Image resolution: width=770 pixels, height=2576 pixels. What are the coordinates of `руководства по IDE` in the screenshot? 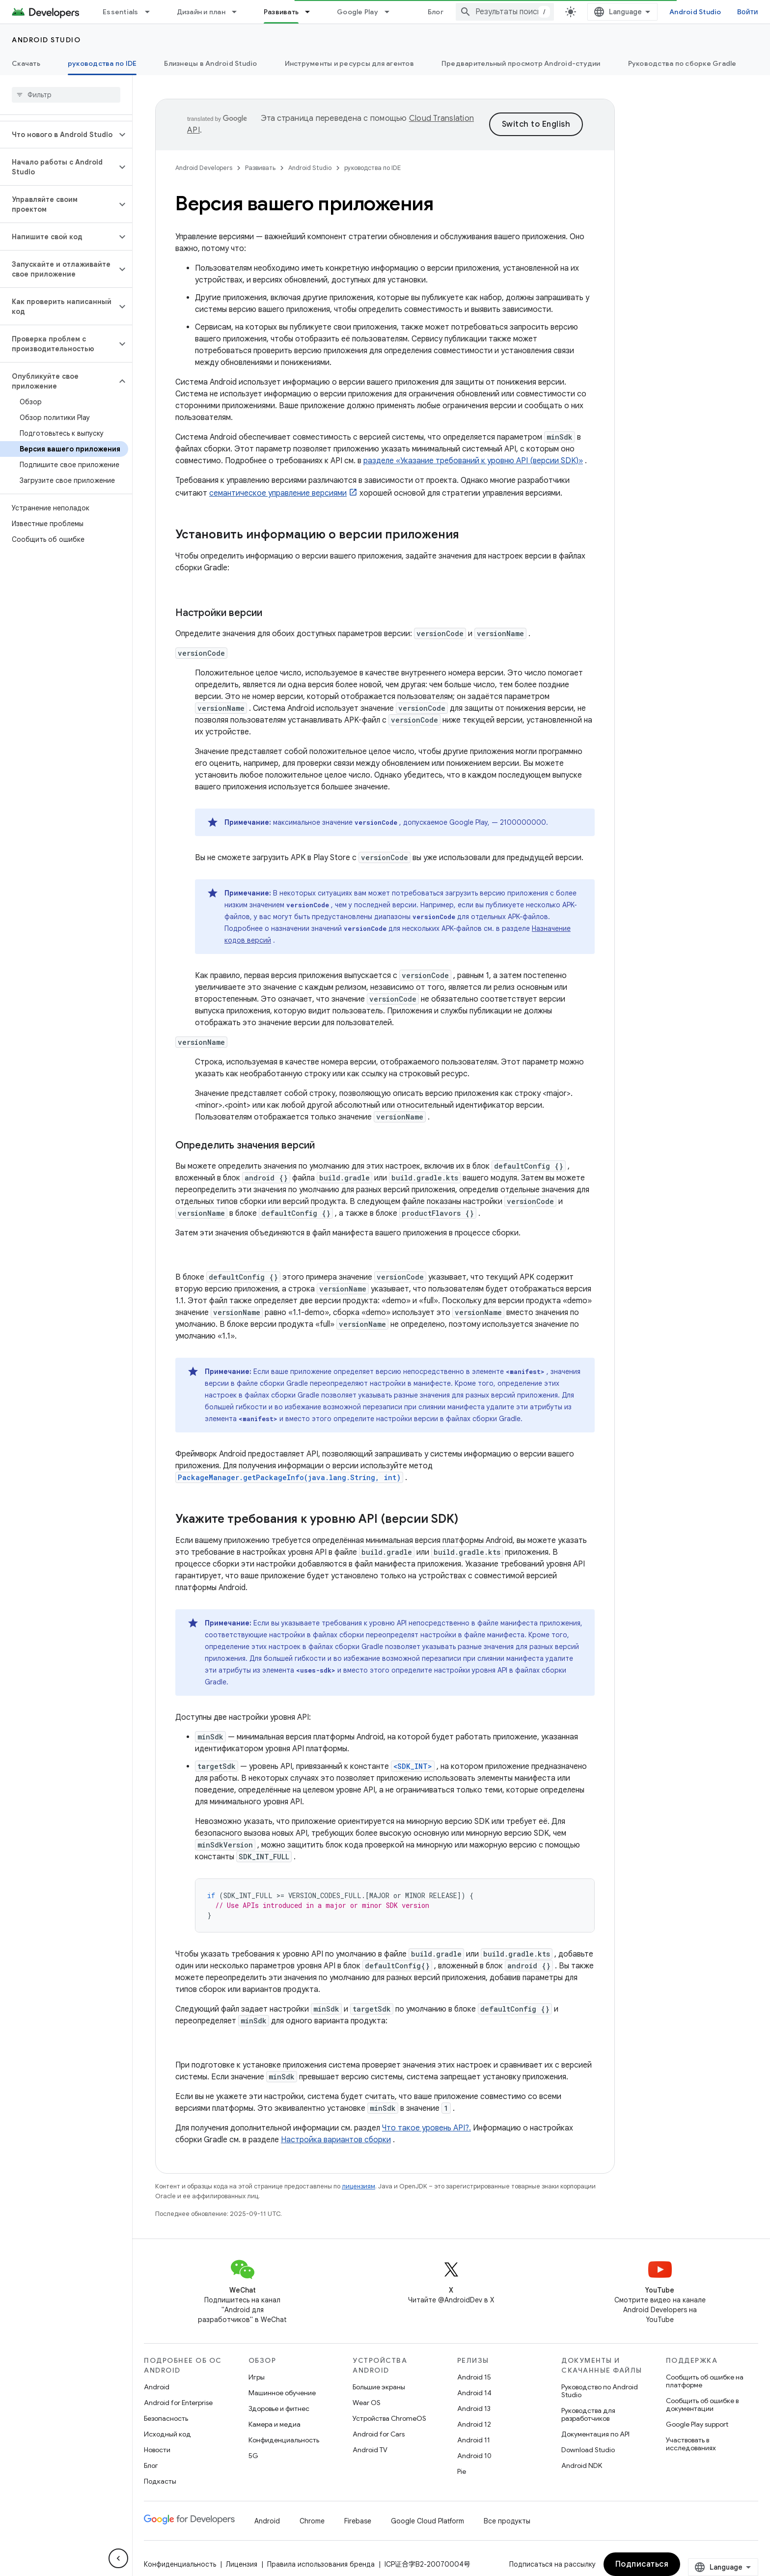 It's located at (372, 168).